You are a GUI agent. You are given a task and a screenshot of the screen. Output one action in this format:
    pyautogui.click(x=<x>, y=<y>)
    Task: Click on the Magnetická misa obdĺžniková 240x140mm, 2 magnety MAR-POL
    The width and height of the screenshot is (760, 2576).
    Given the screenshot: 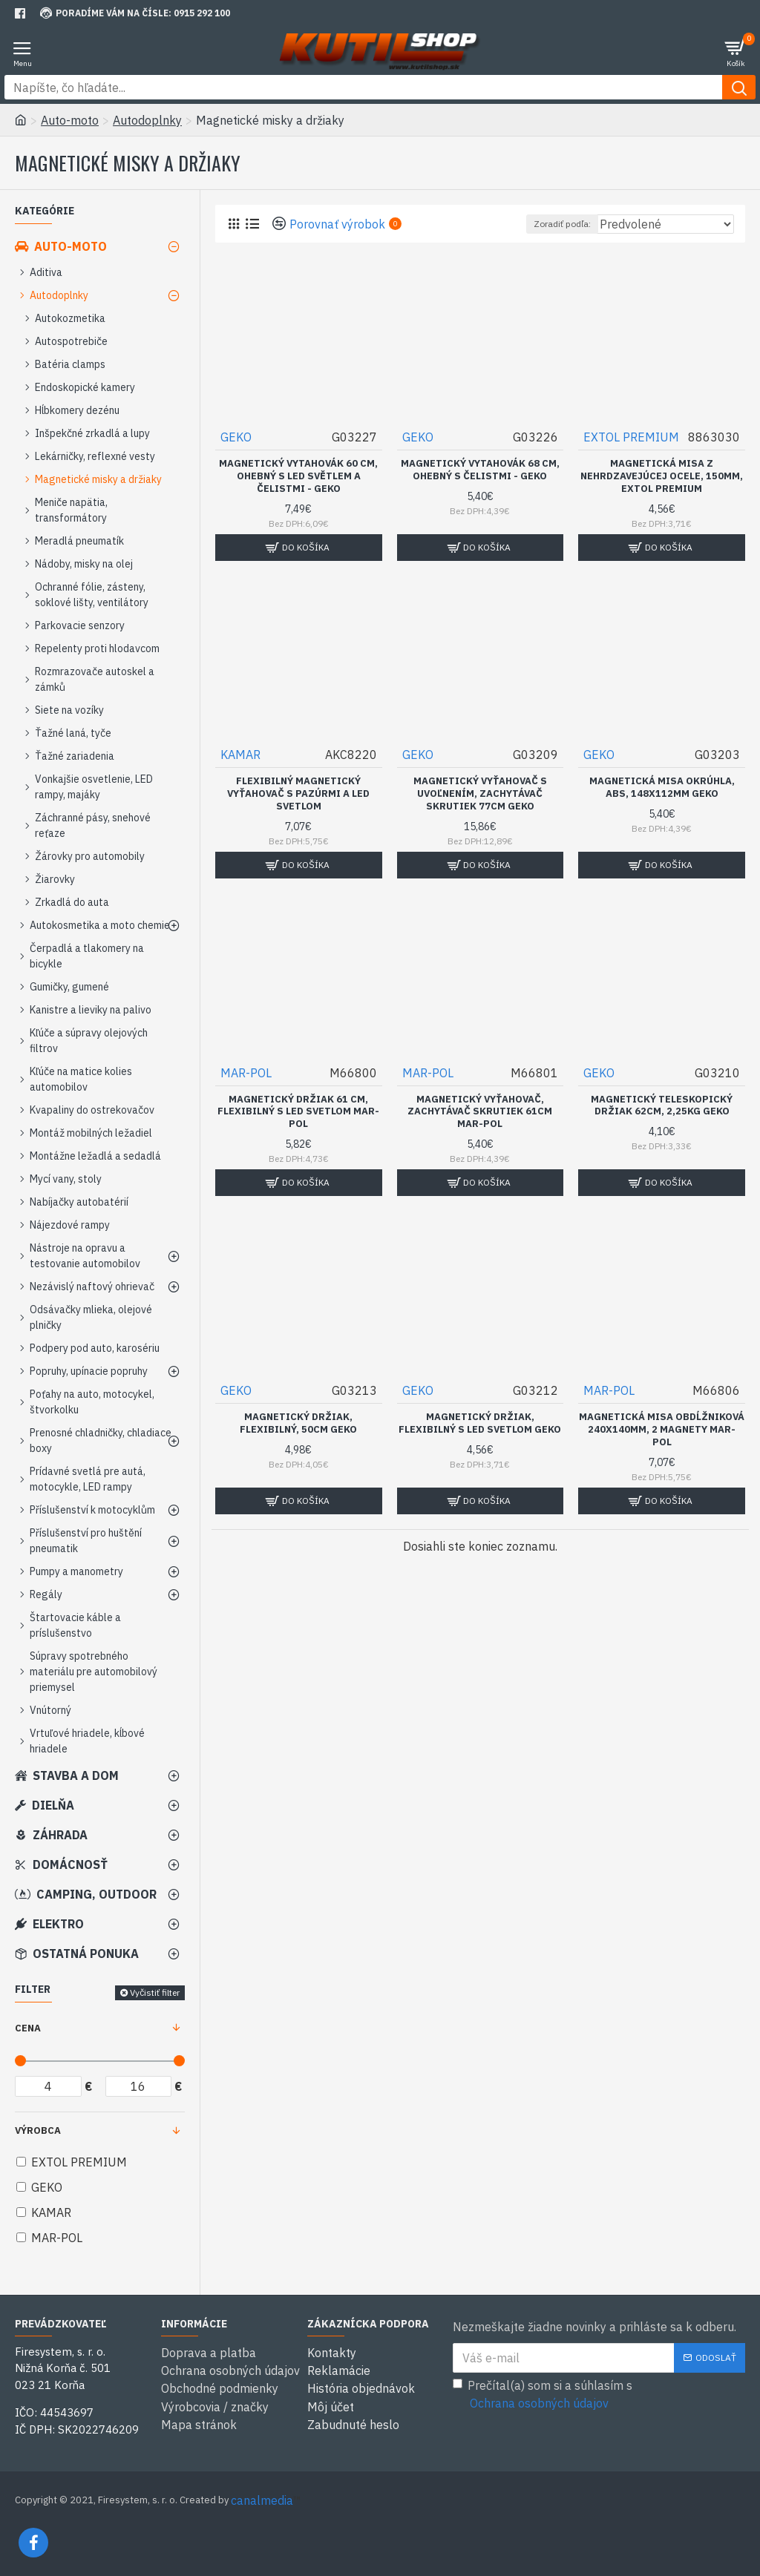 What is the action you would take?
    pyautogui.click(x=661, y=1429)
    